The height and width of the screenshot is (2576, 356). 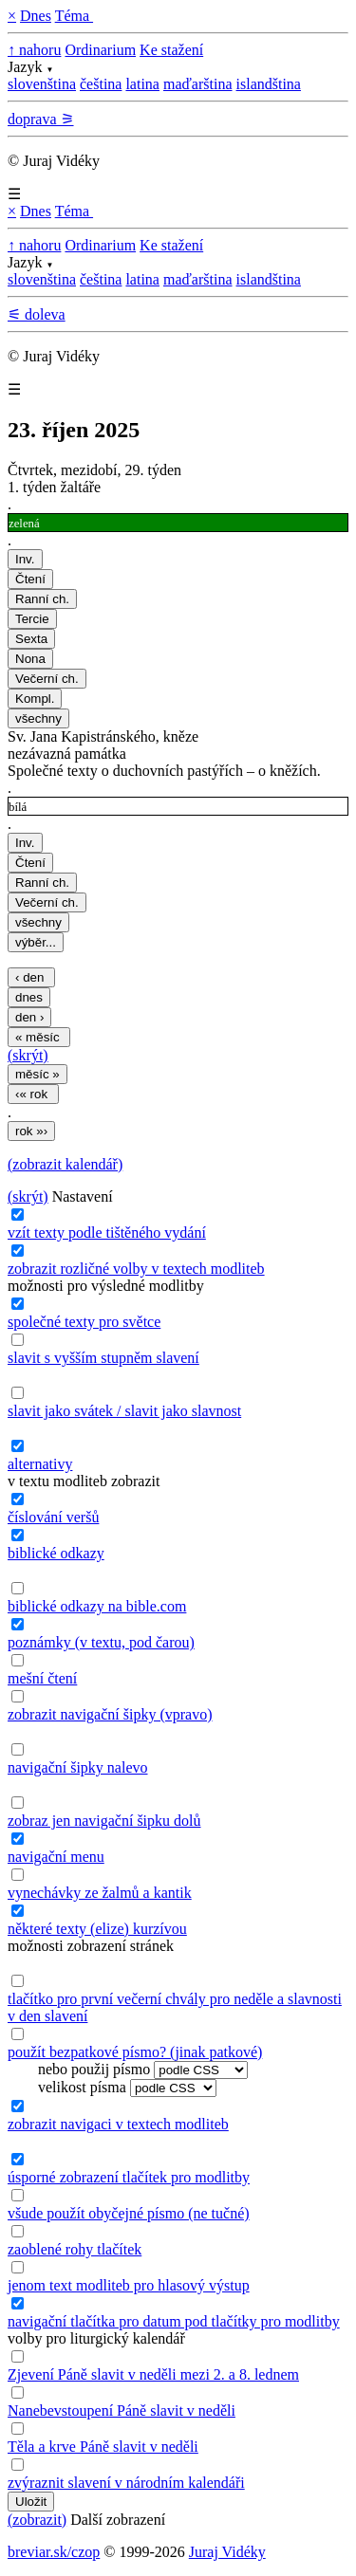 I want to click on (zobrazit kalendář), so click(x=65, y=1164).